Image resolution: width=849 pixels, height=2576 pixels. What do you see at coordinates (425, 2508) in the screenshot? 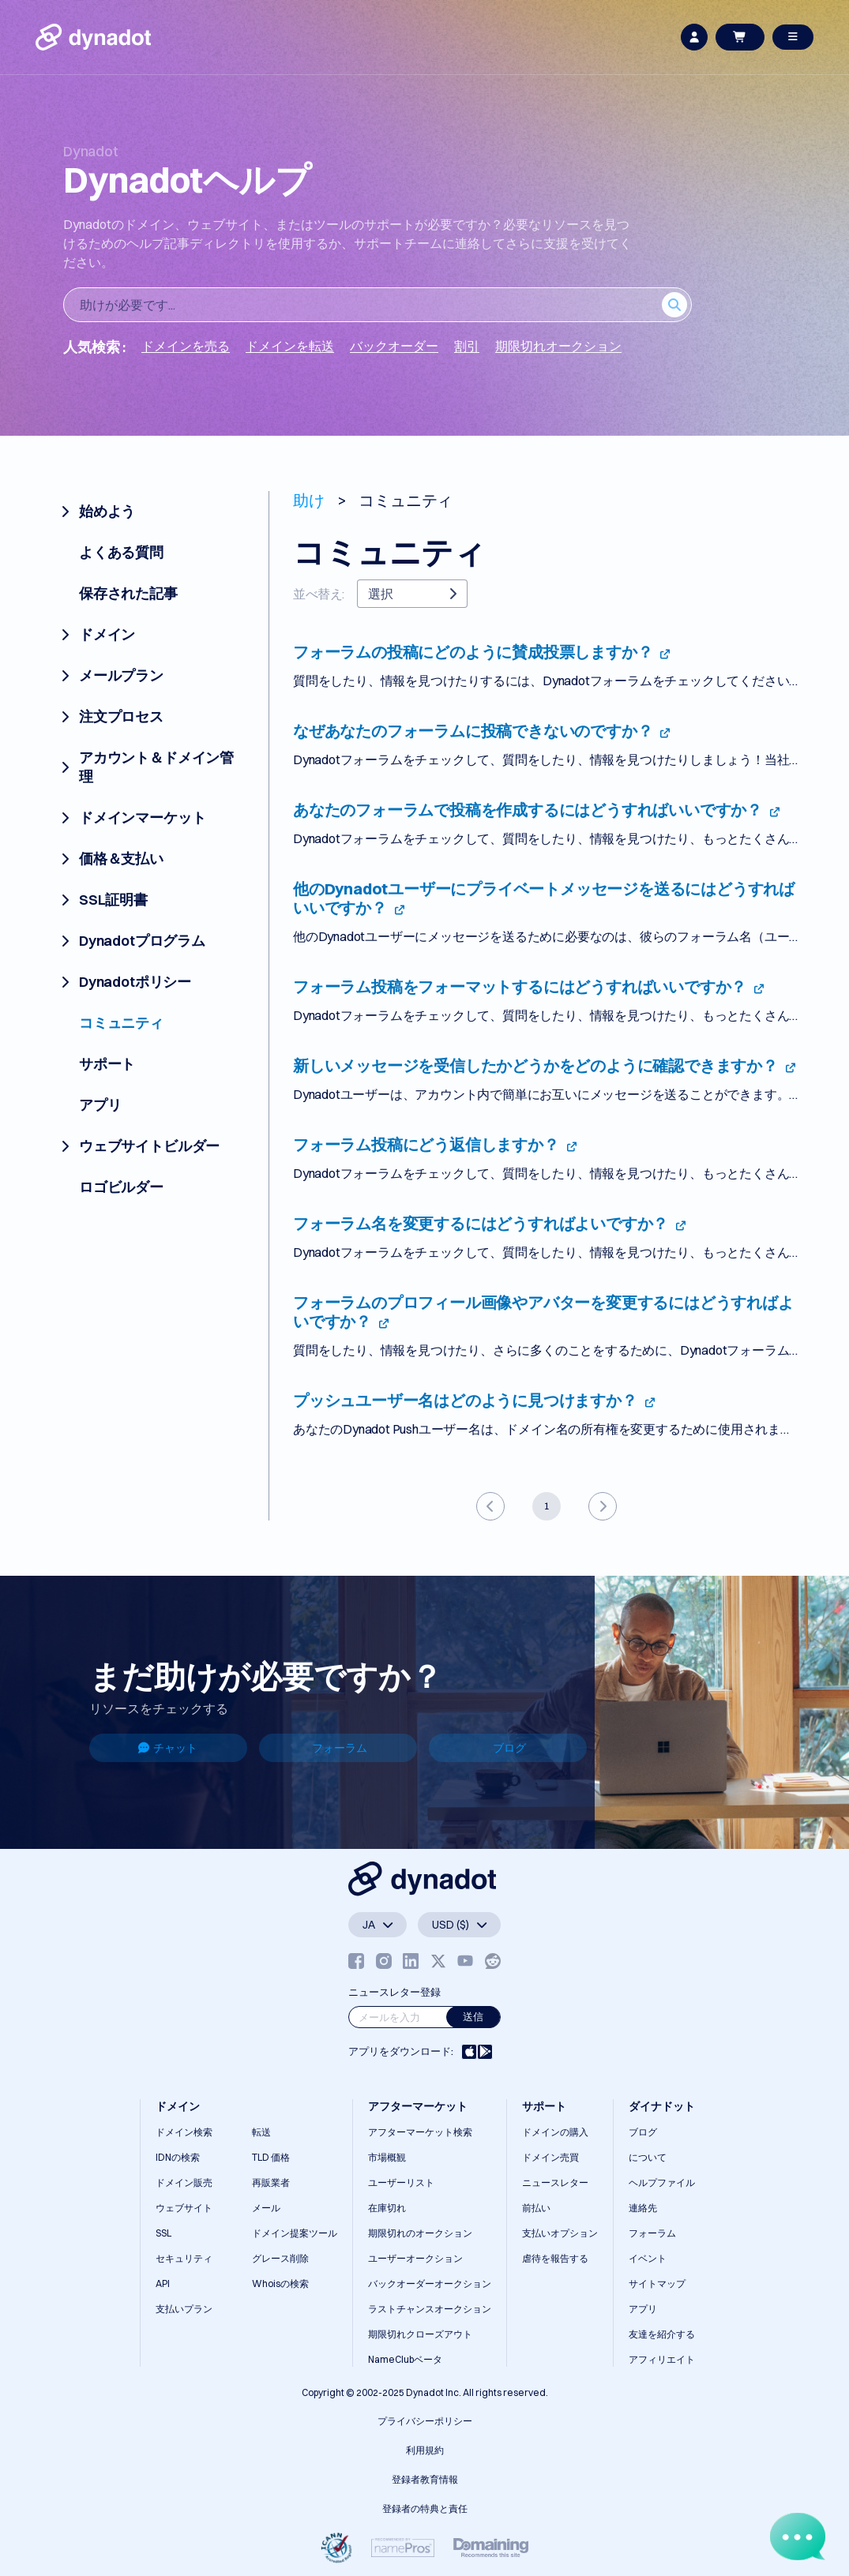
I see `登録者の特典と責任` at bounding box center [425, 2508].